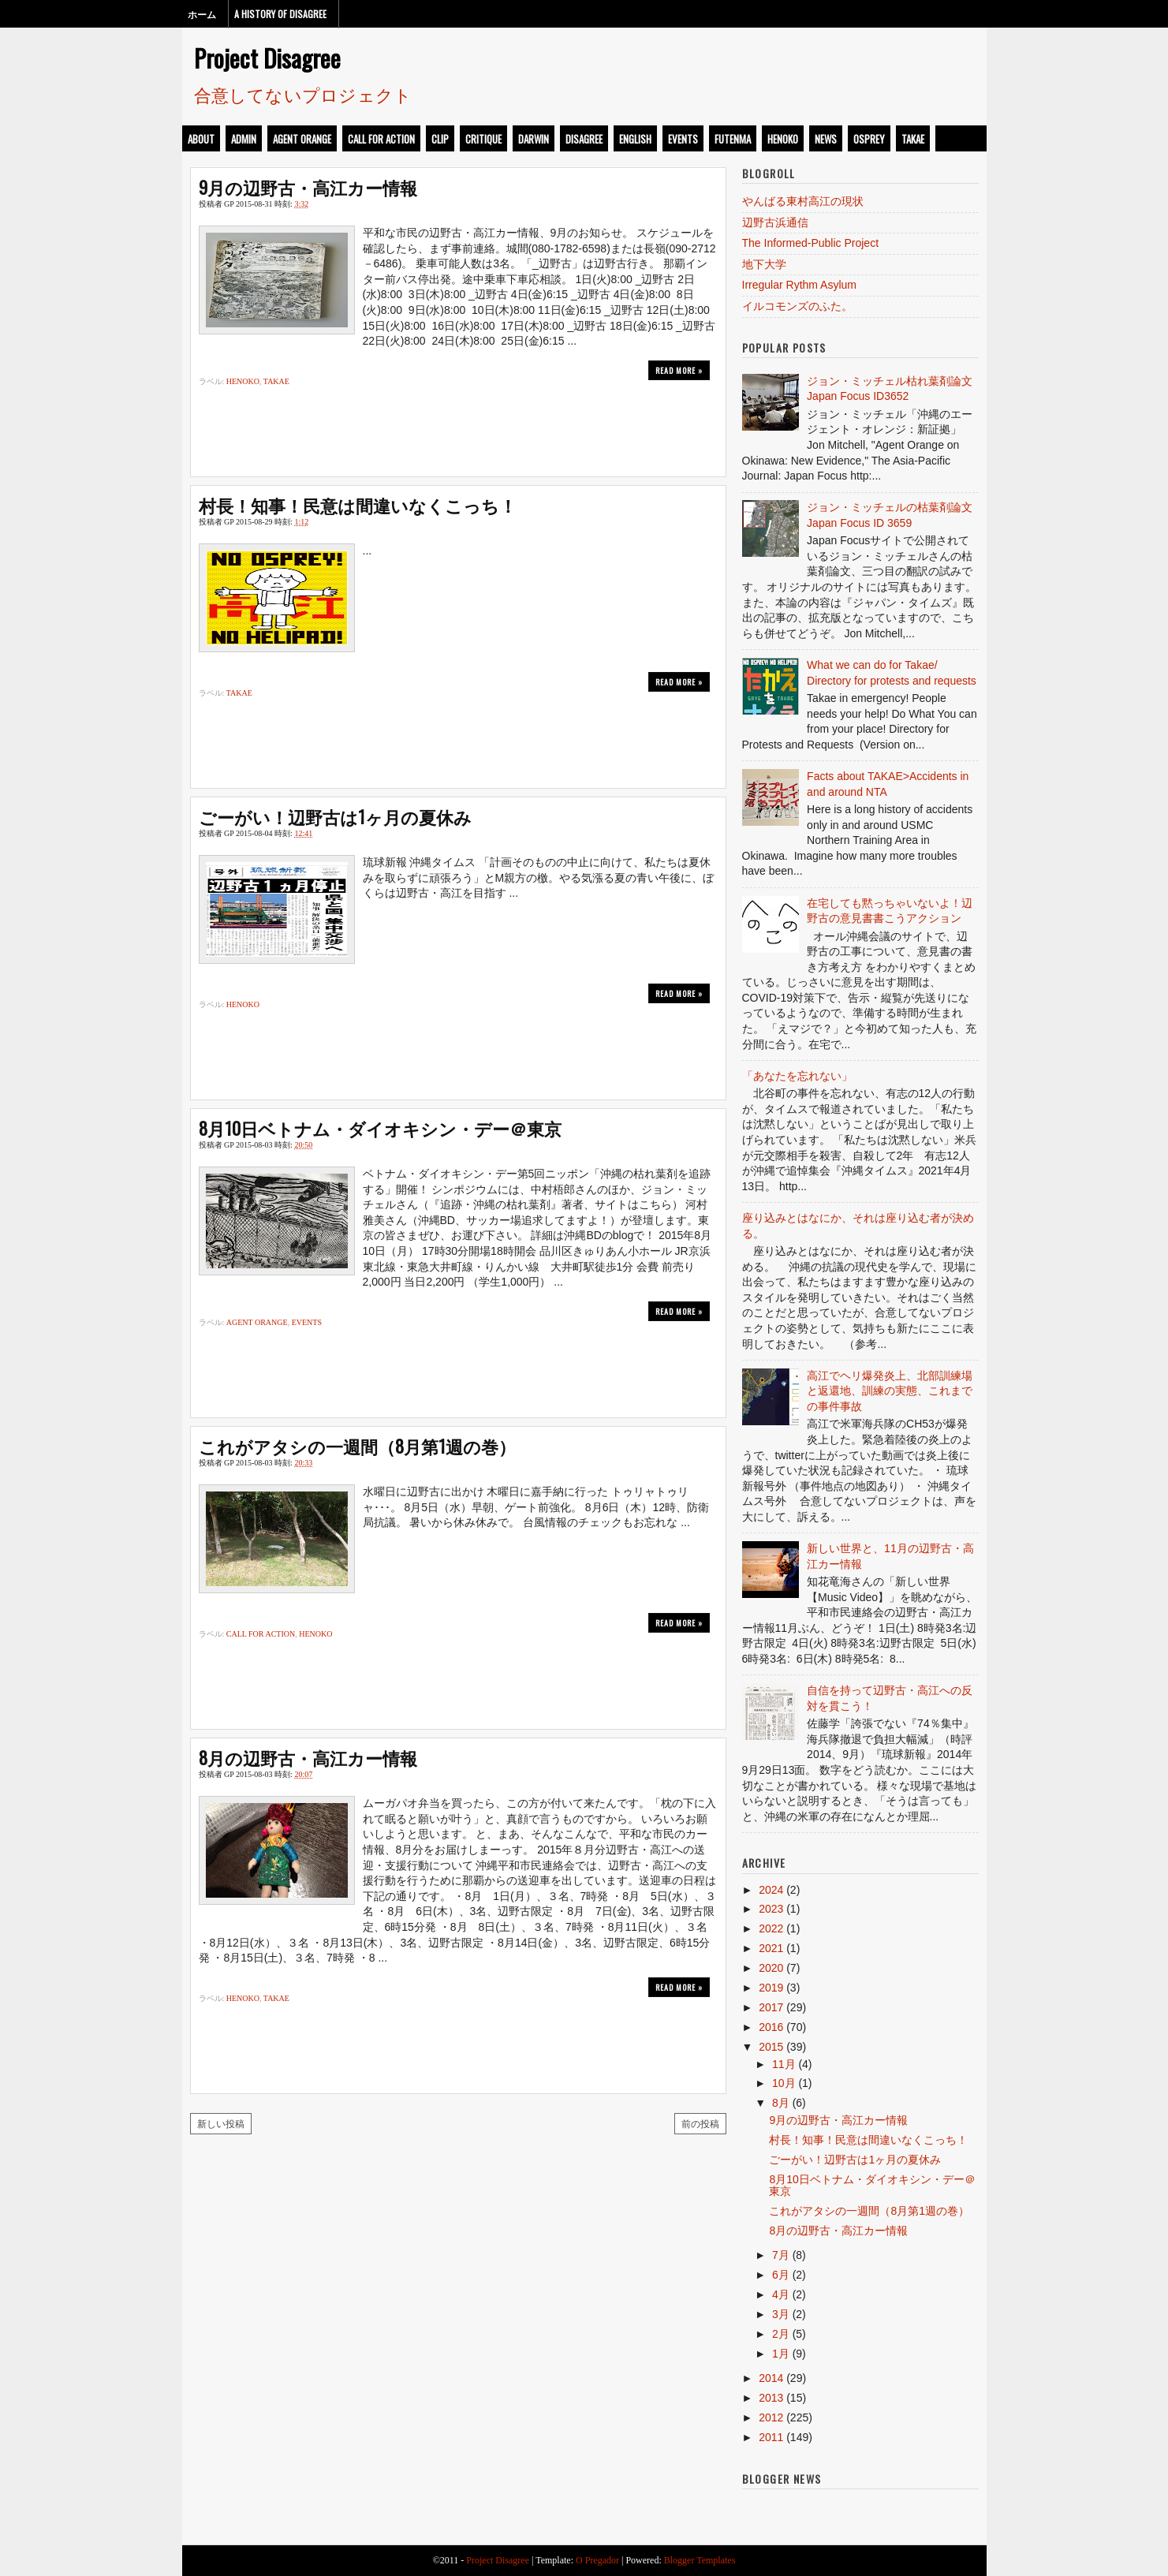 Image resolution: width=1168 pixels, height=2576 pixels. I want to click on ホーム, so click(202, 14).